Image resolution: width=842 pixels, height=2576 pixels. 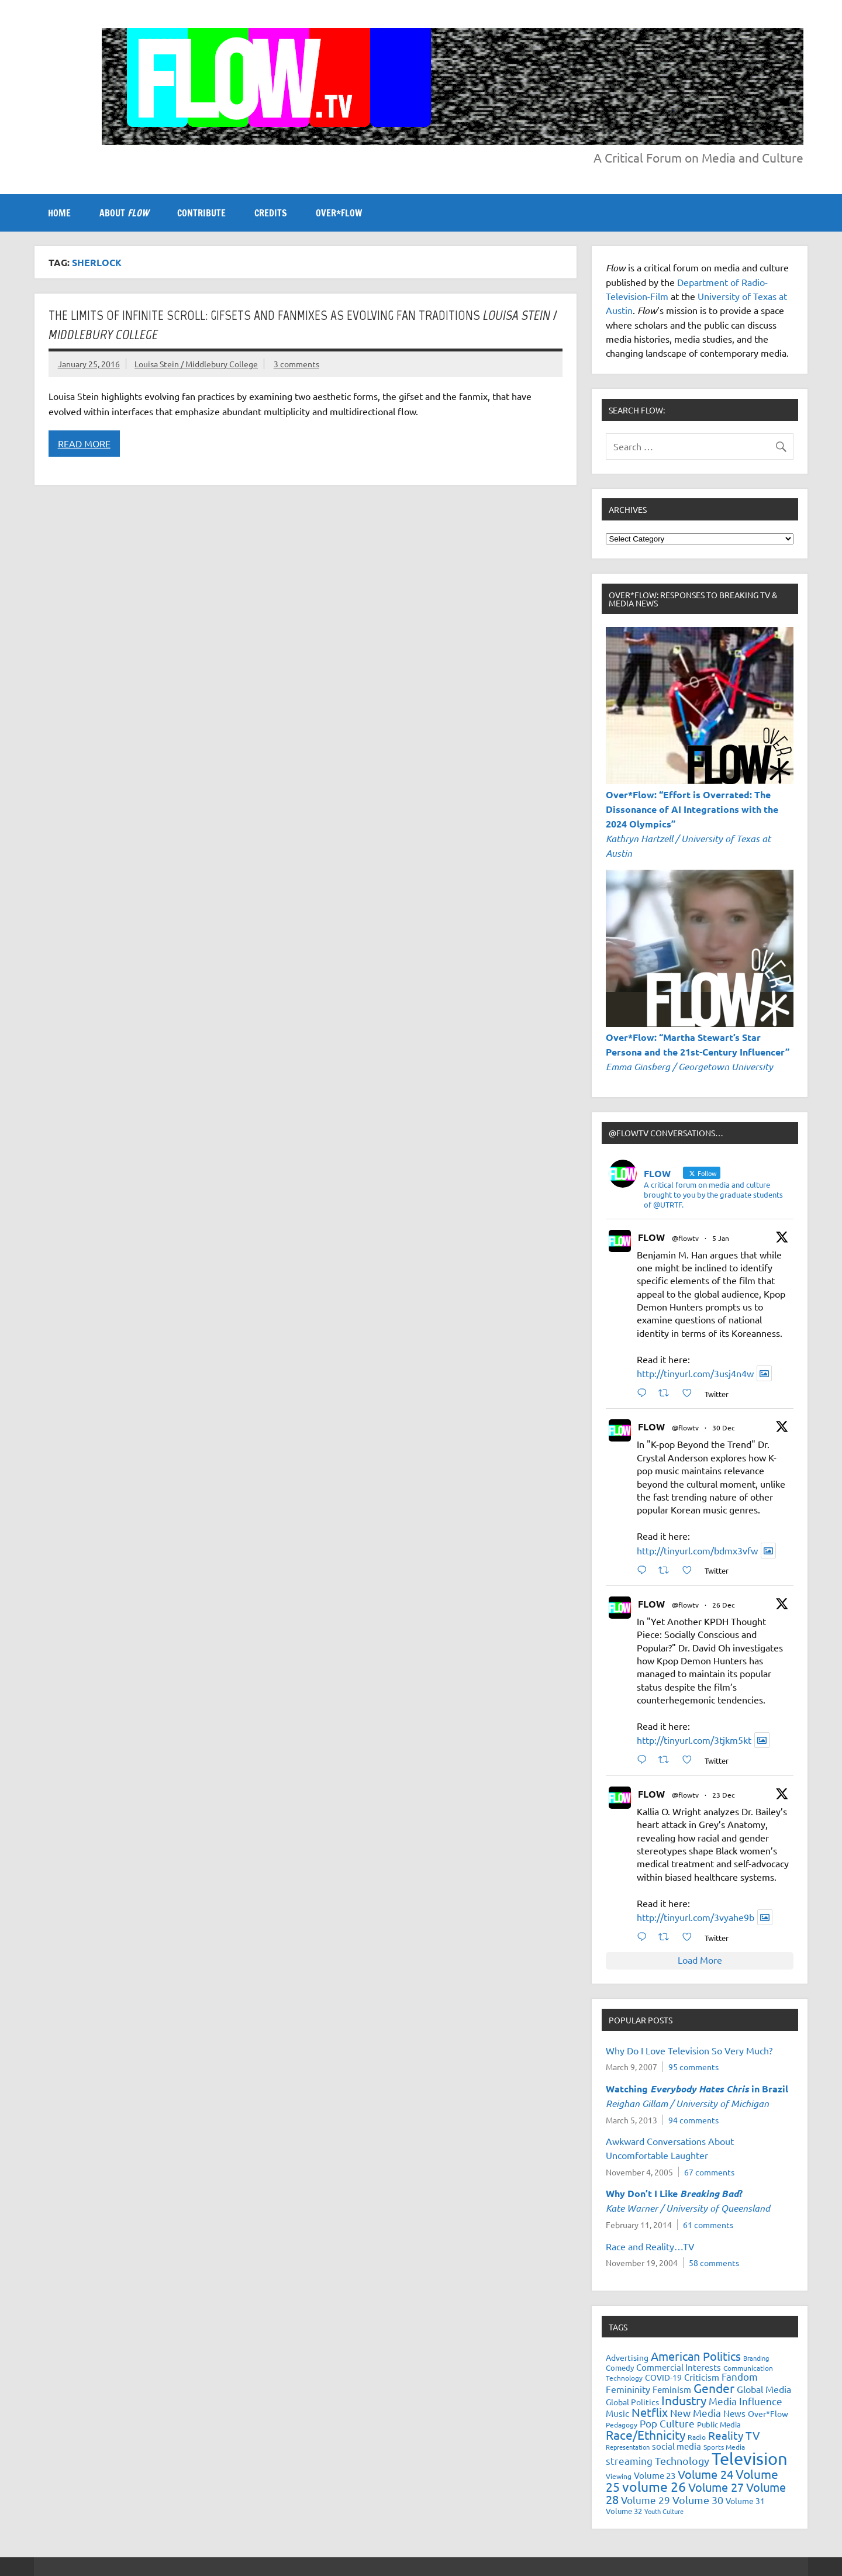 I want to click on Technology [Technology (38 items)], so click(x=682, y=2460).